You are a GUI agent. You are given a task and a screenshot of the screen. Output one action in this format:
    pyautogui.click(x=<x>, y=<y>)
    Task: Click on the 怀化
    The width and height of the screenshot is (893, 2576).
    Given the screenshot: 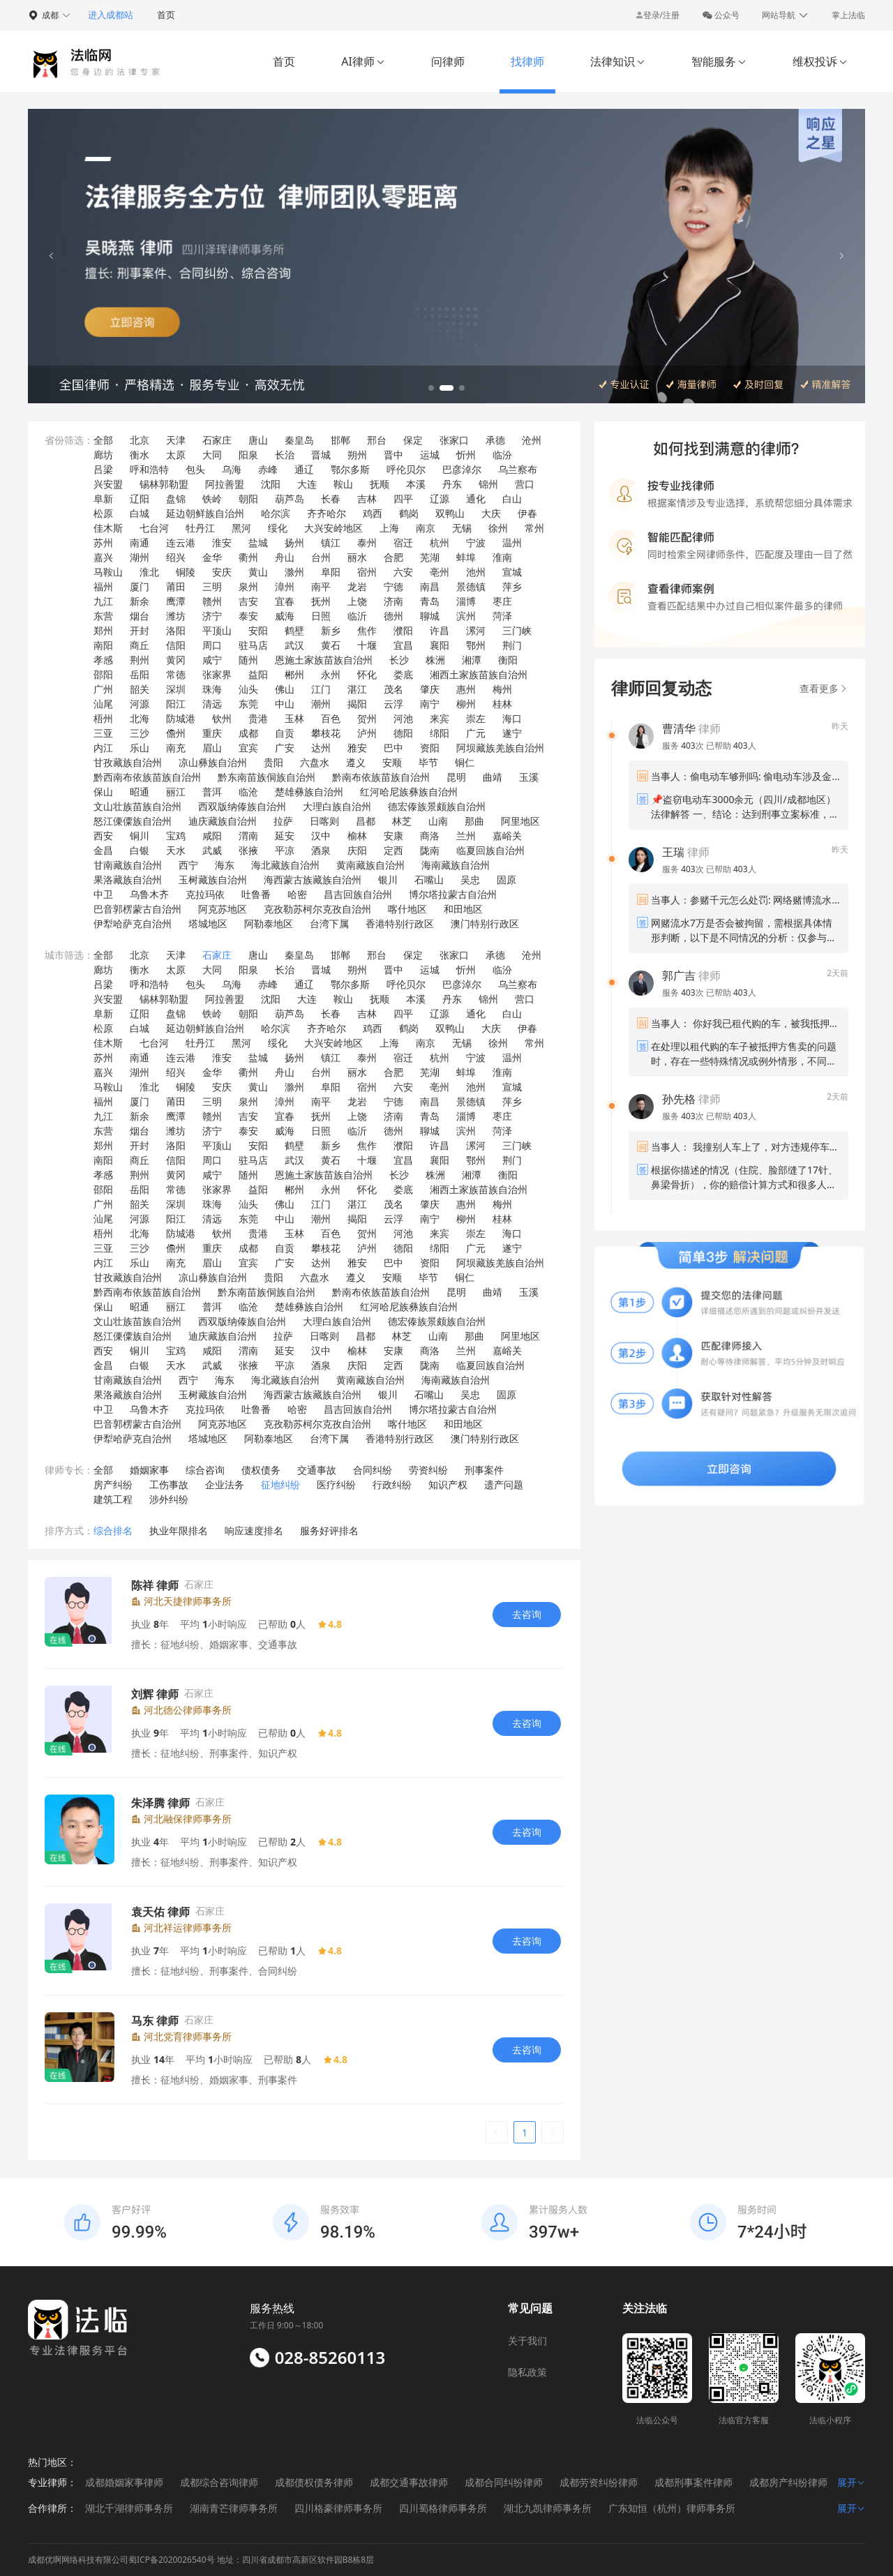 What is the action you would take?
    pyautogui.click(x=367, y=674)
    